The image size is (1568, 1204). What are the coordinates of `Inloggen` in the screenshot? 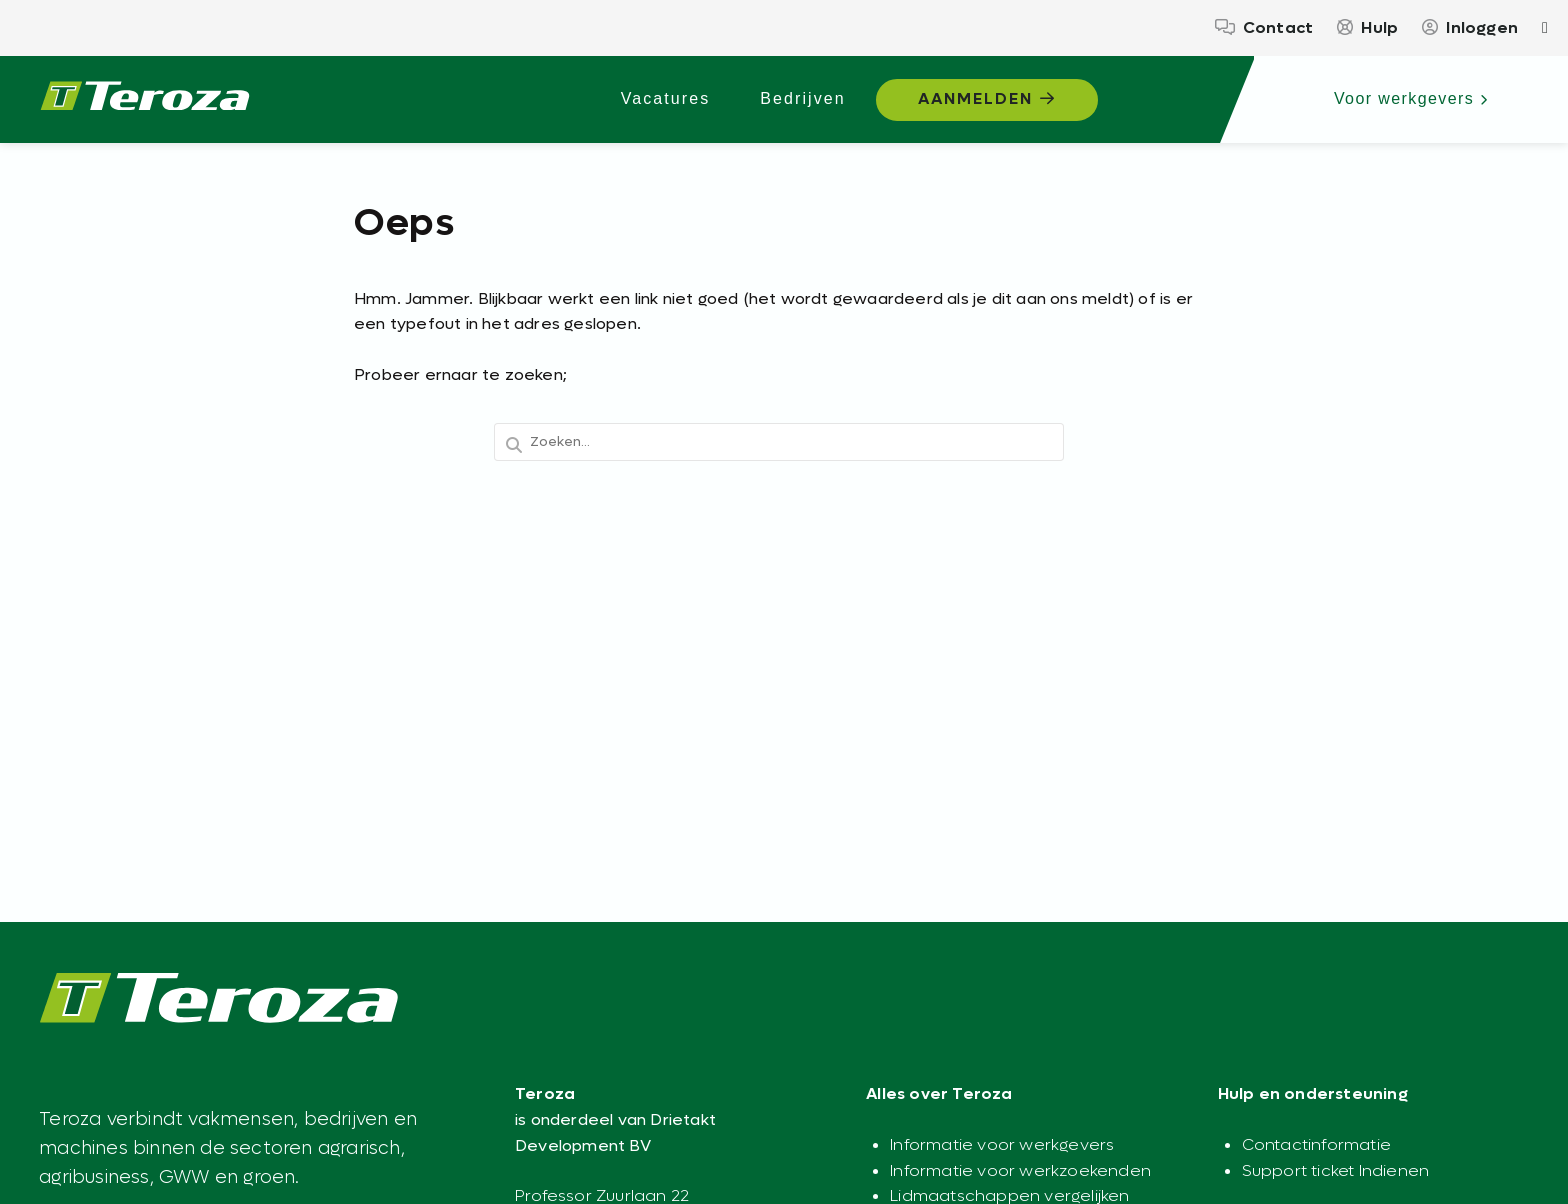 It's located at (1470, 27).